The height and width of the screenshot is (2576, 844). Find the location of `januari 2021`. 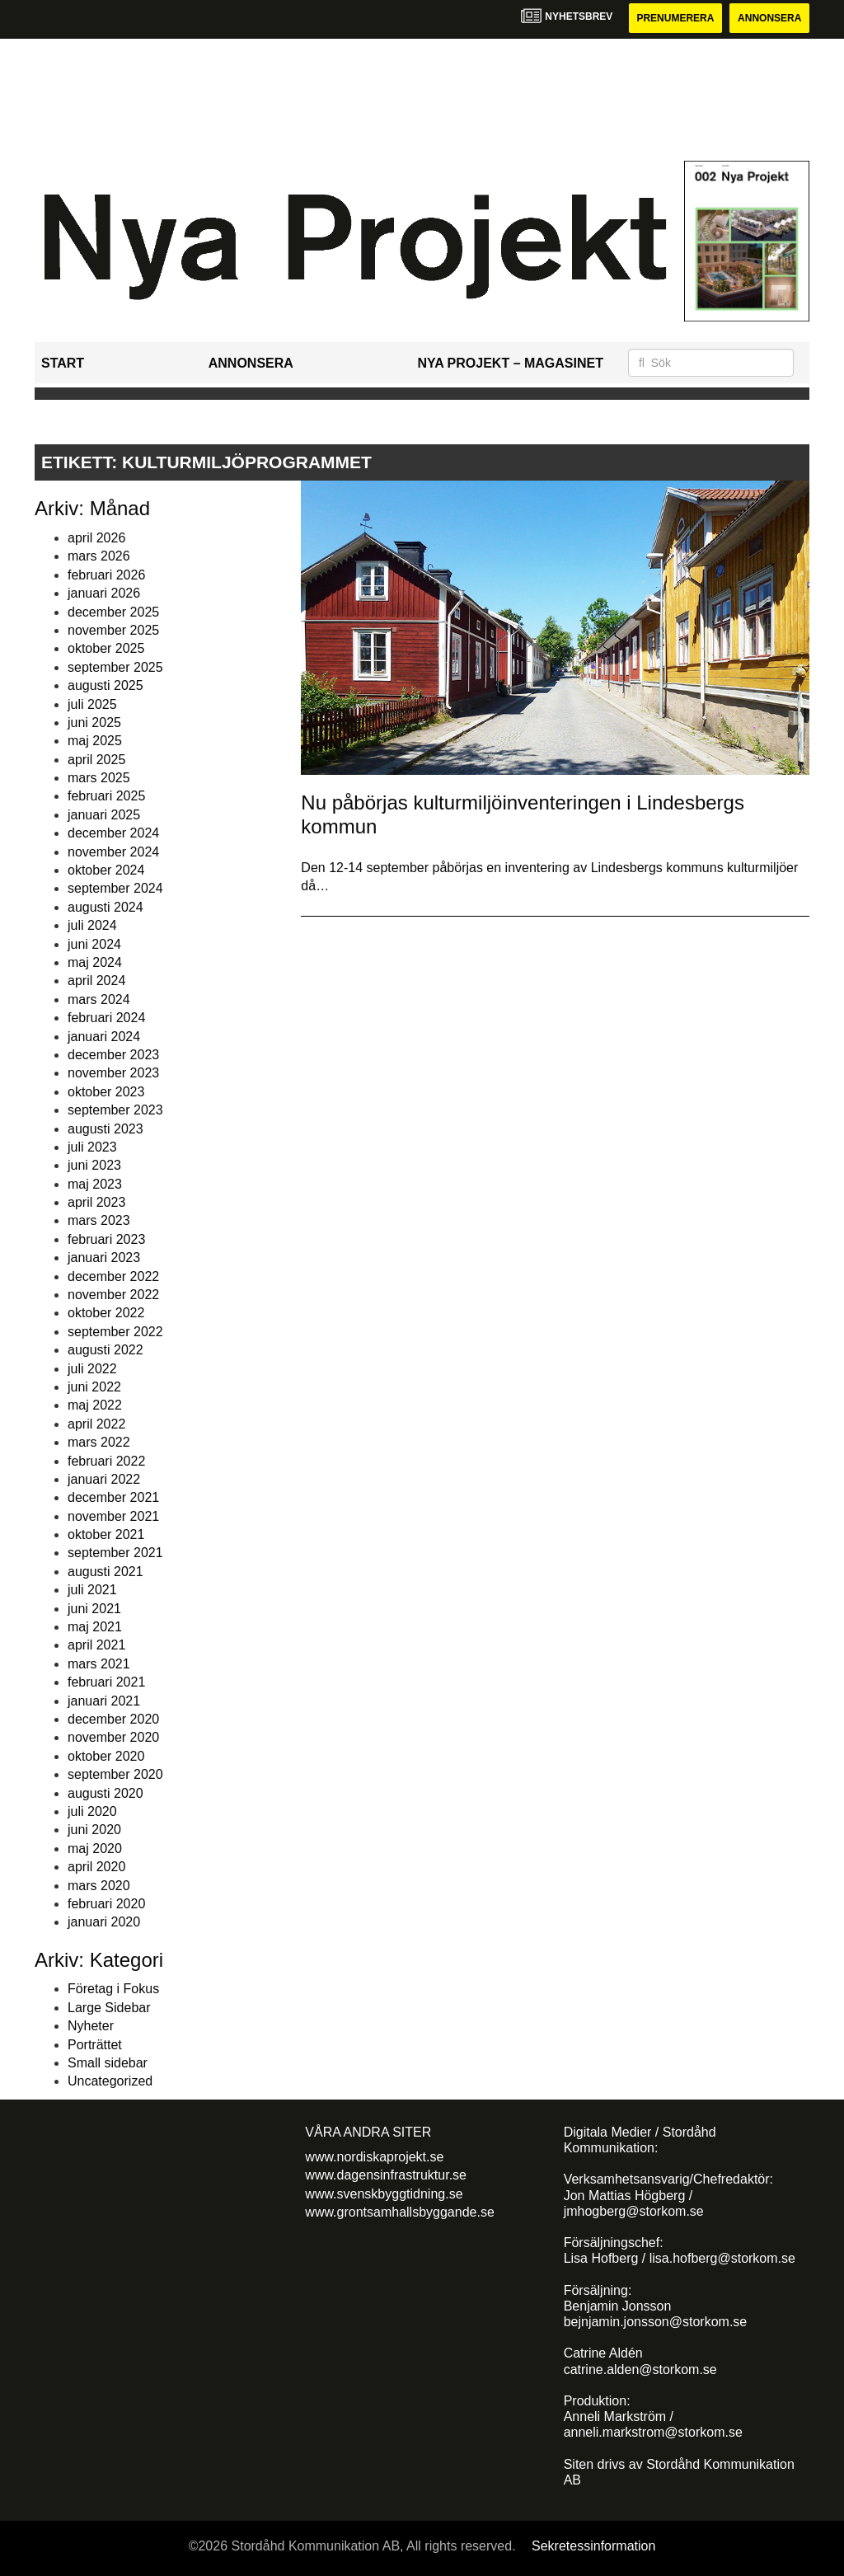

januari 2021 is located at coordinates (104, 1701).